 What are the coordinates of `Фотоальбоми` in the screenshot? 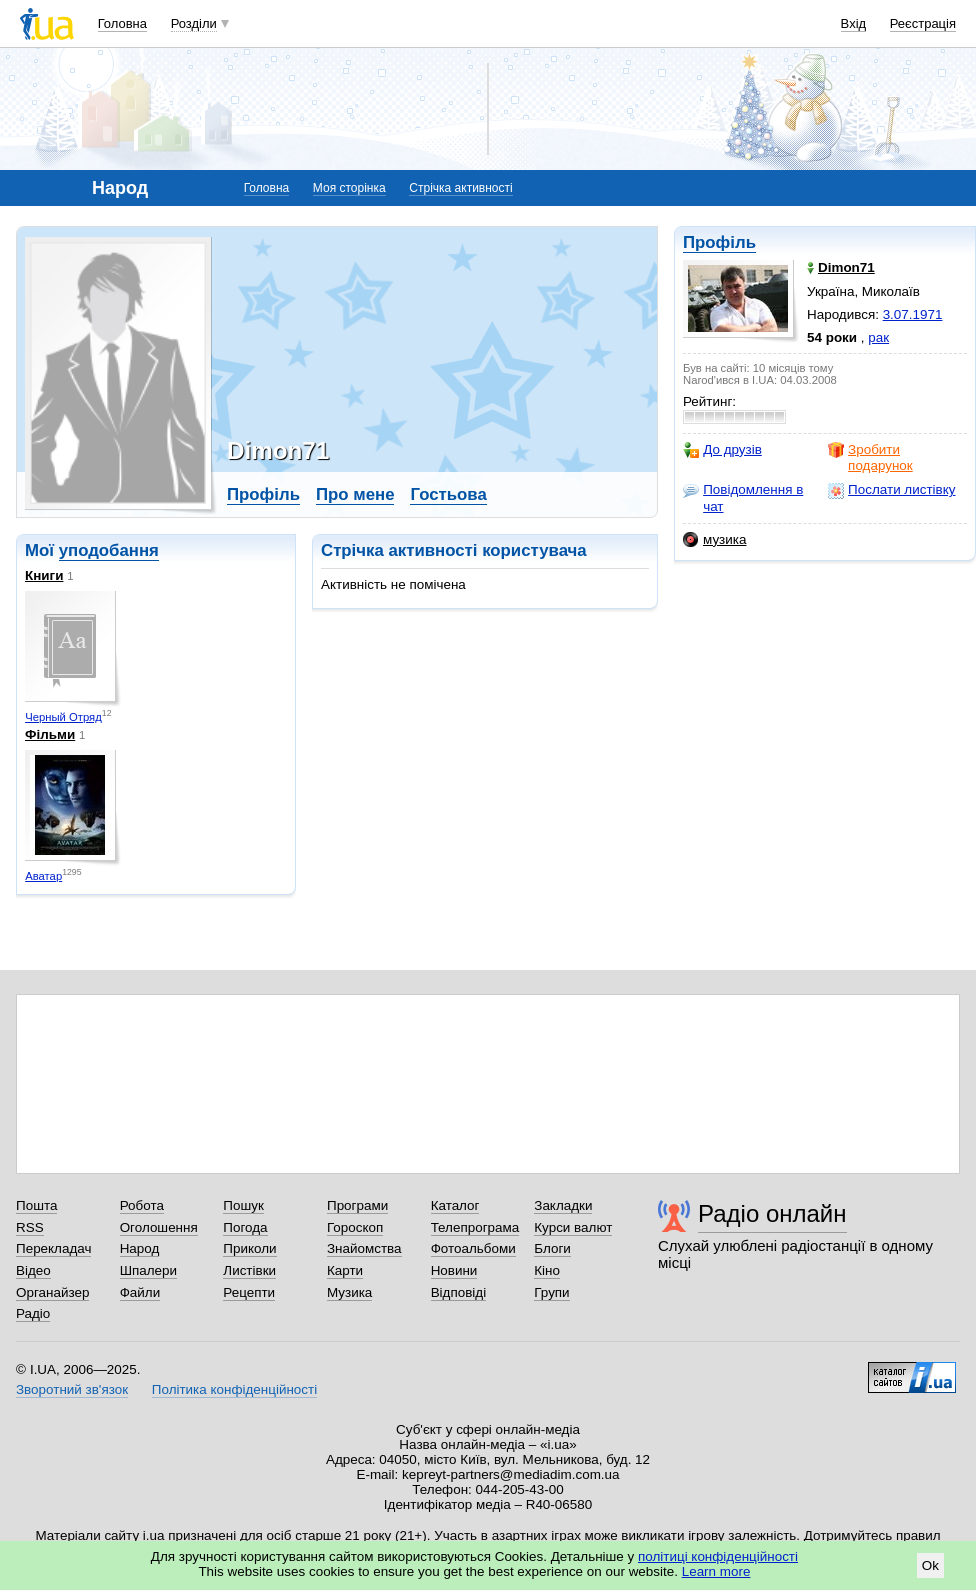 It's located at (473, 1248).